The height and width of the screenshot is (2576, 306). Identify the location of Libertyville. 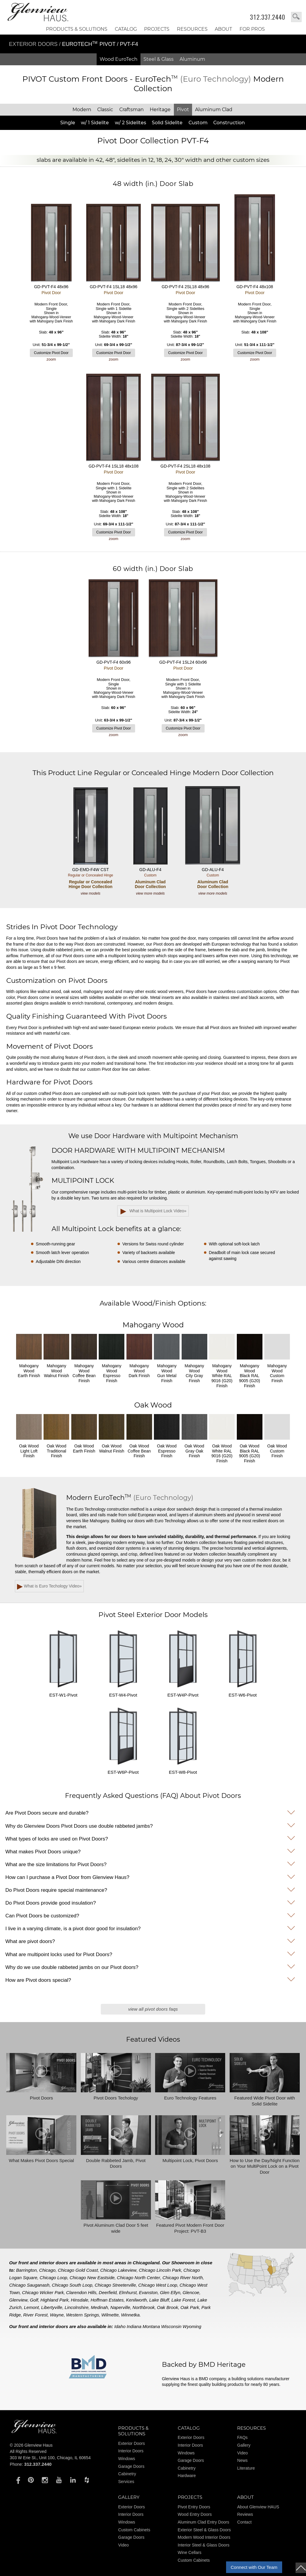
(51, 2307).